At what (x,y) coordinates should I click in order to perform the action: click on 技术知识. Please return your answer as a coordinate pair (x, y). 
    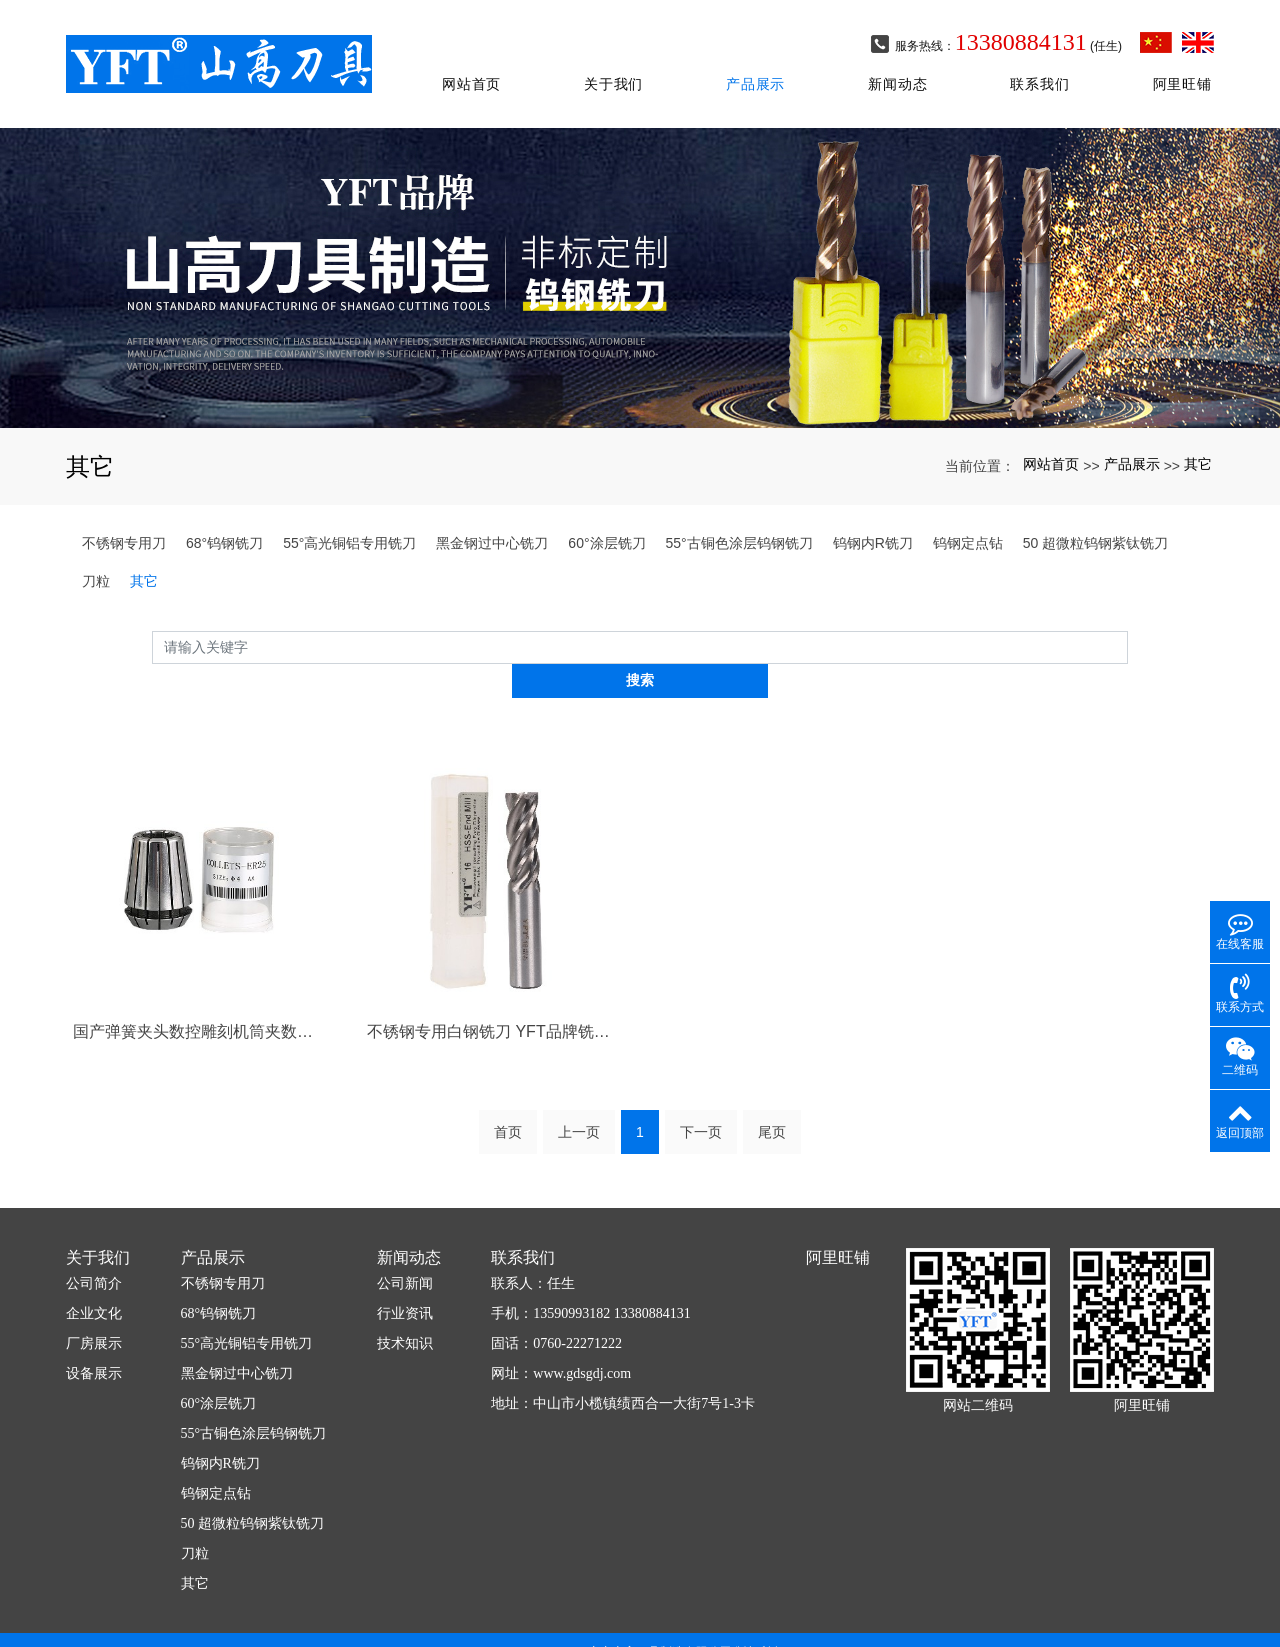
    Looking at the image, I should click on (405, 1283).